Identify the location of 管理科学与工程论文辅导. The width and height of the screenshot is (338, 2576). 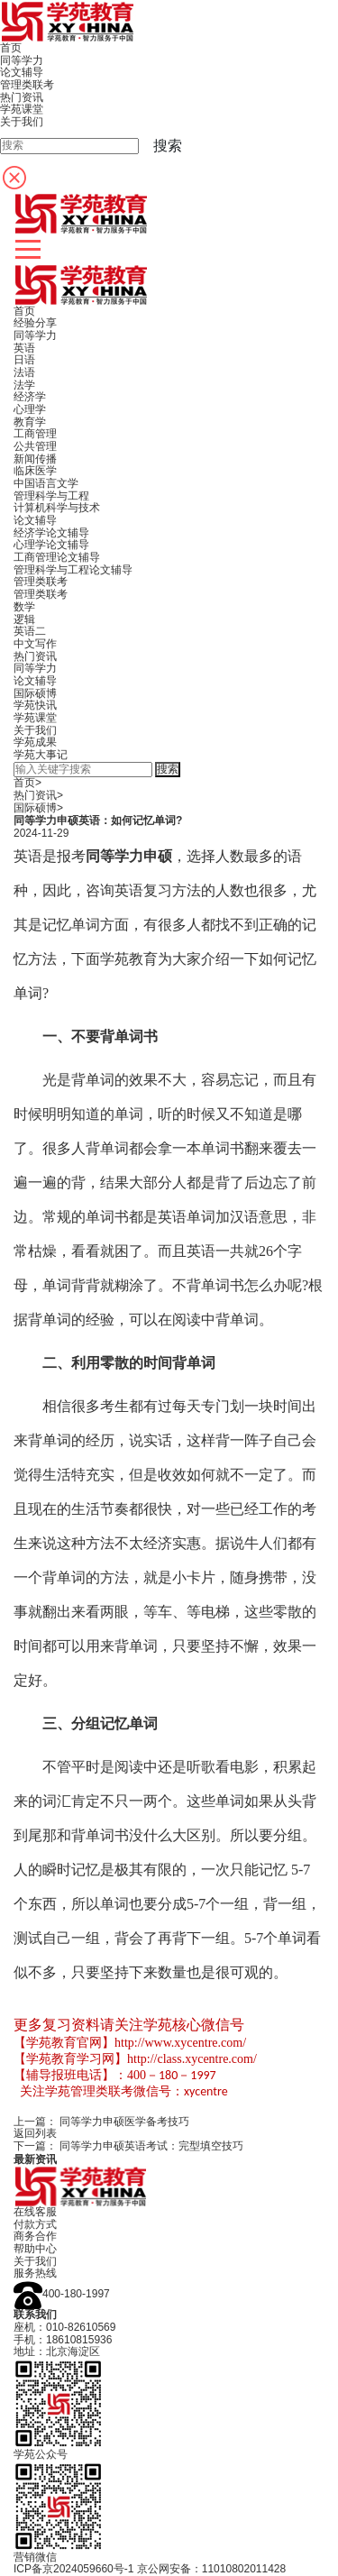
(73, 570).